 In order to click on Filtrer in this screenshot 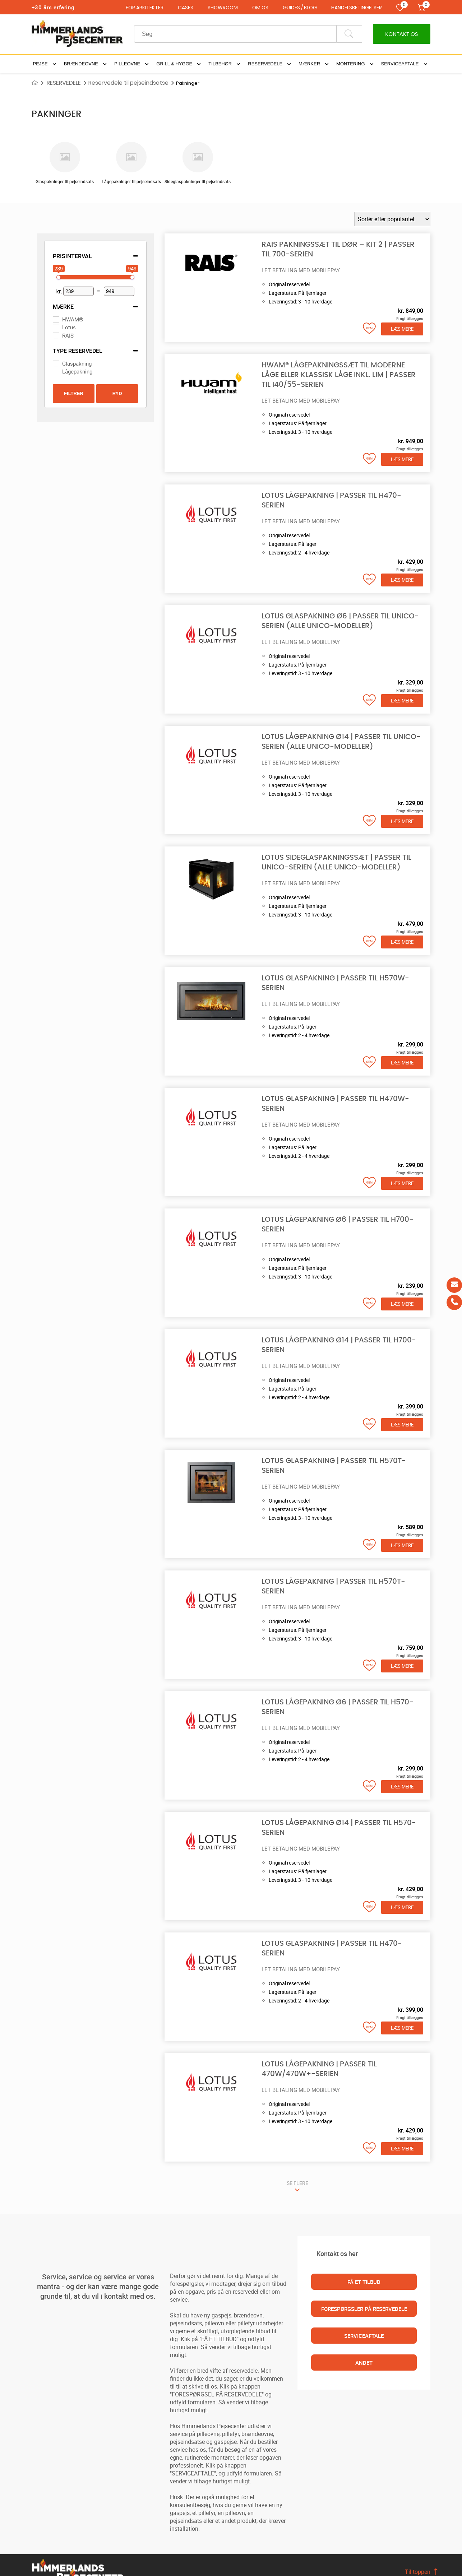, I will do `click(73, 393)`.